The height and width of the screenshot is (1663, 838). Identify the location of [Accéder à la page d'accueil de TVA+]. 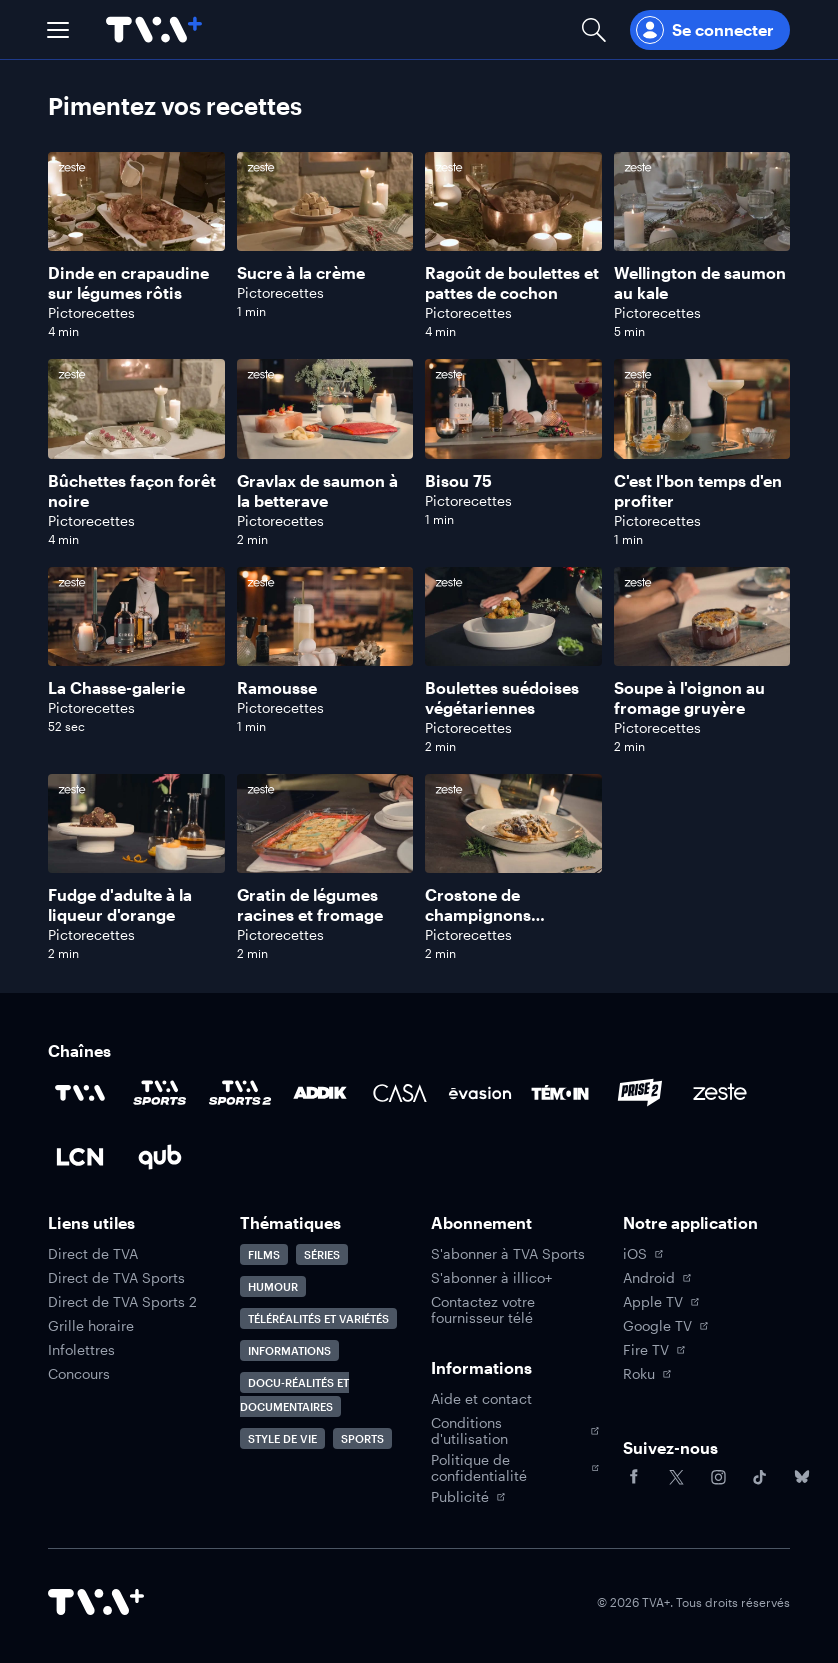
(96, 1602).